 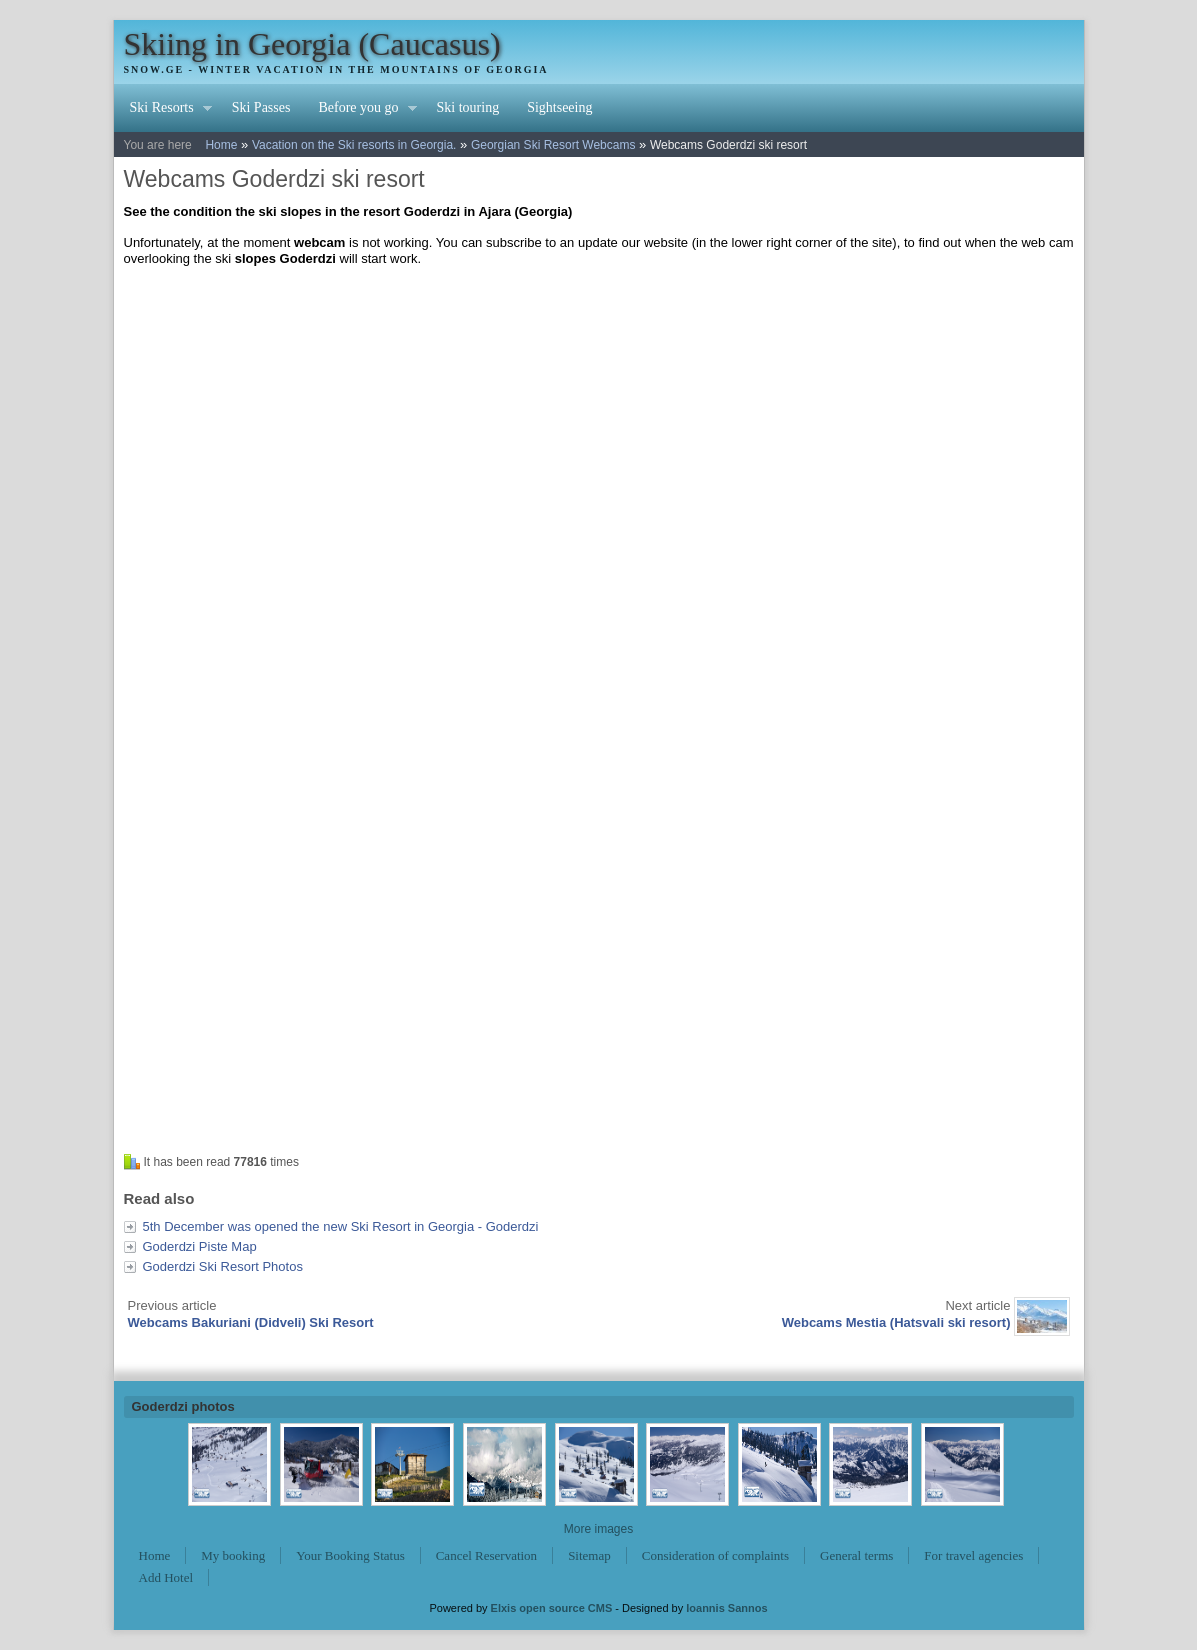 What do you see at coordinates (251, 1322) in the screenshot?
I see `Webcams Bakuriani (Didveli) Ski Resort` at bounding box center [251, 1322].